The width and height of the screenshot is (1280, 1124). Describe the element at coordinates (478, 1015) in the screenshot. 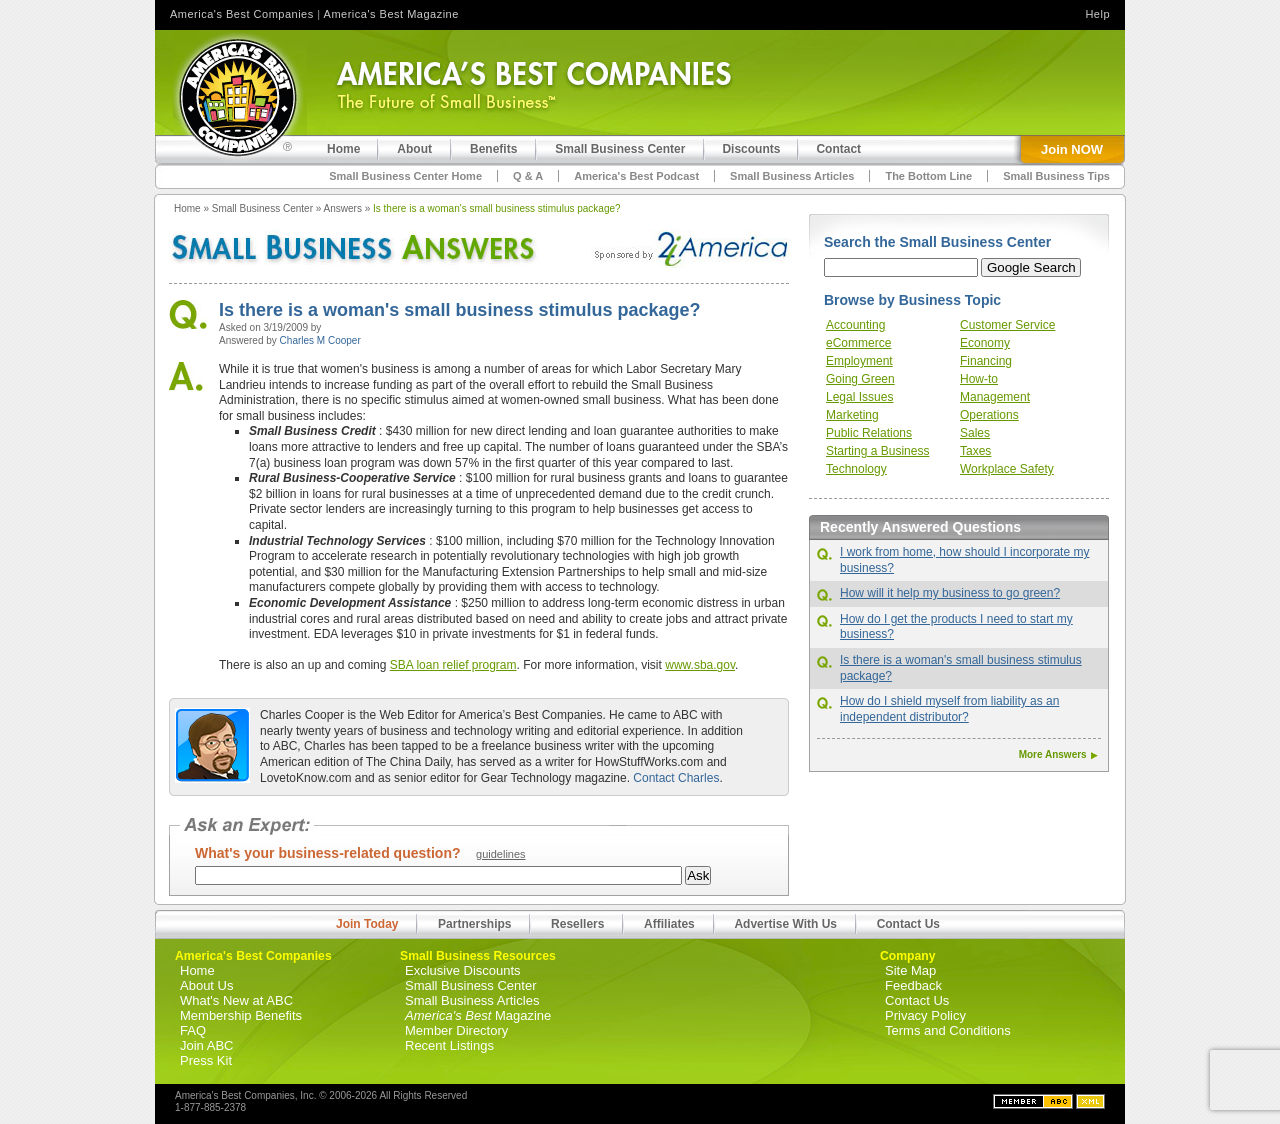

I see `Magazine` at that location.